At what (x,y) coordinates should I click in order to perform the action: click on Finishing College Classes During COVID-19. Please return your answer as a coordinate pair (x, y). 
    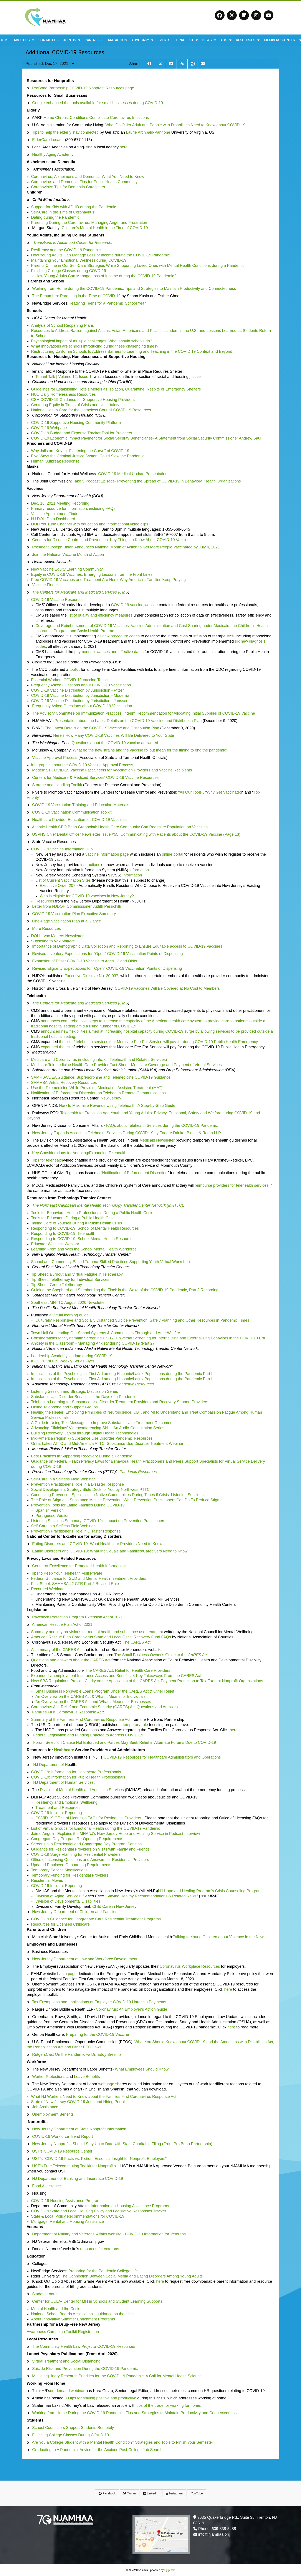
    Looking at the image, I should click on (70, 2435).